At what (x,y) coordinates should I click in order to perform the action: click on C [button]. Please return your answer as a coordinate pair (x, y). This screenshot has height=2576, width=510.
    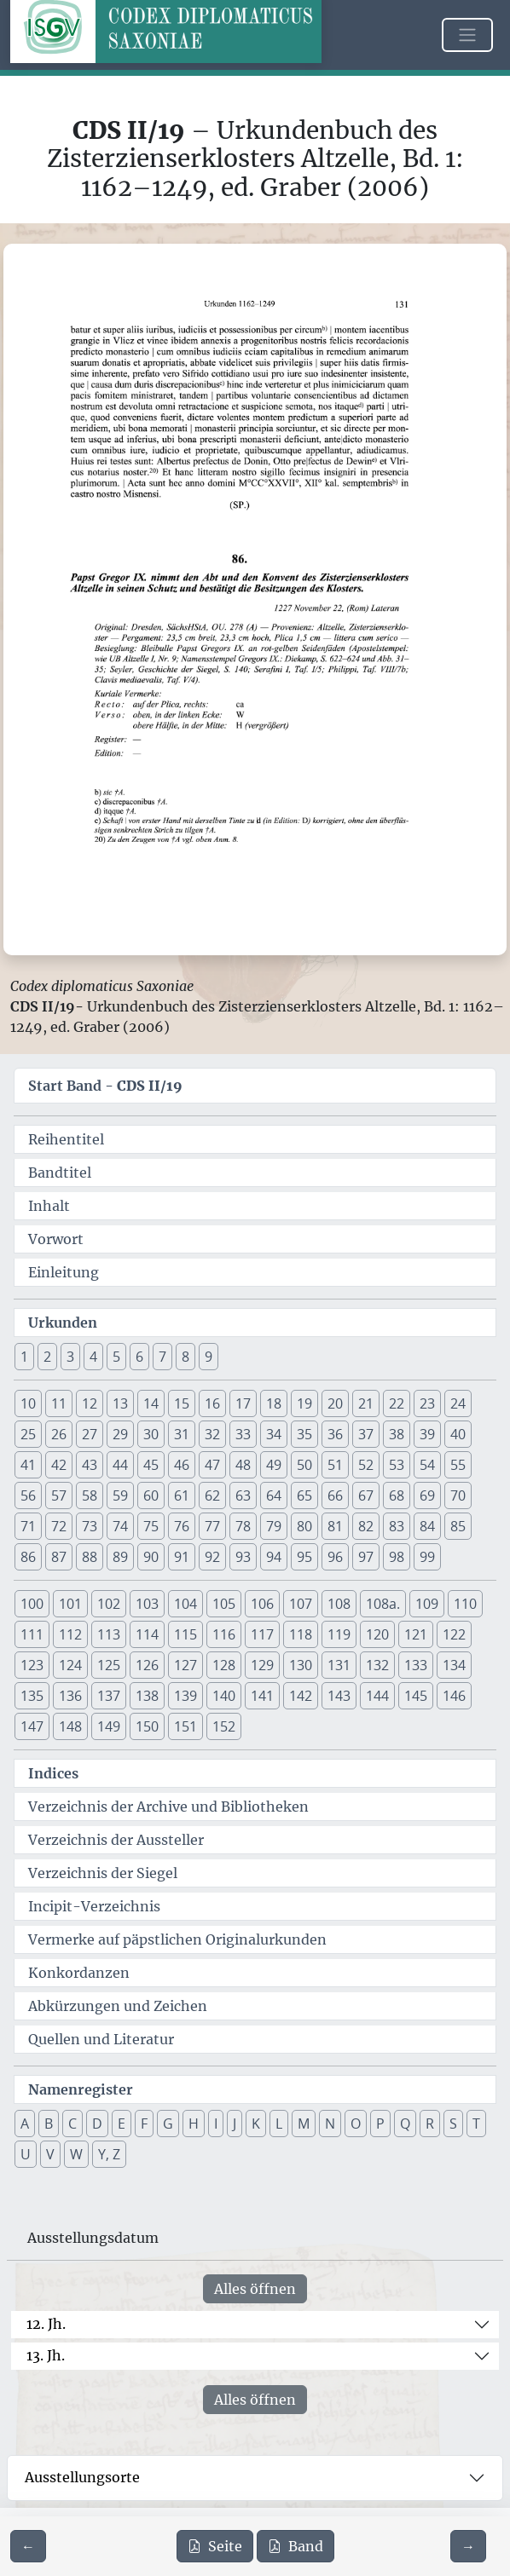
    Looking at the image, I should click on (72, 2123).